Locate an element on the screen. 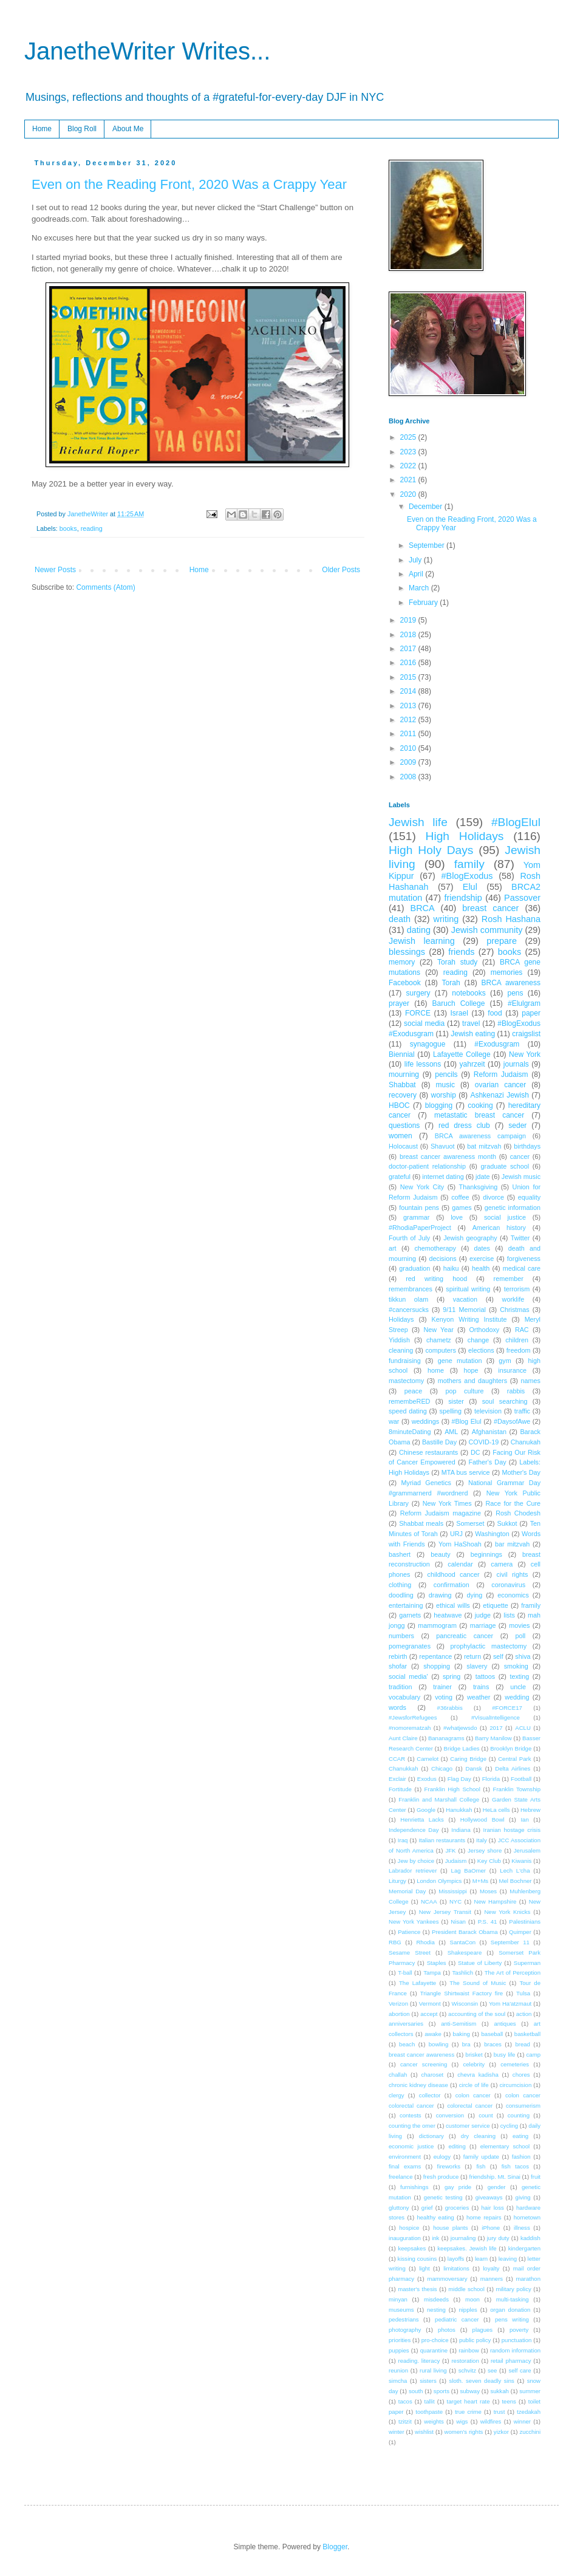  Indiana is located at coordinates (460, 1829).